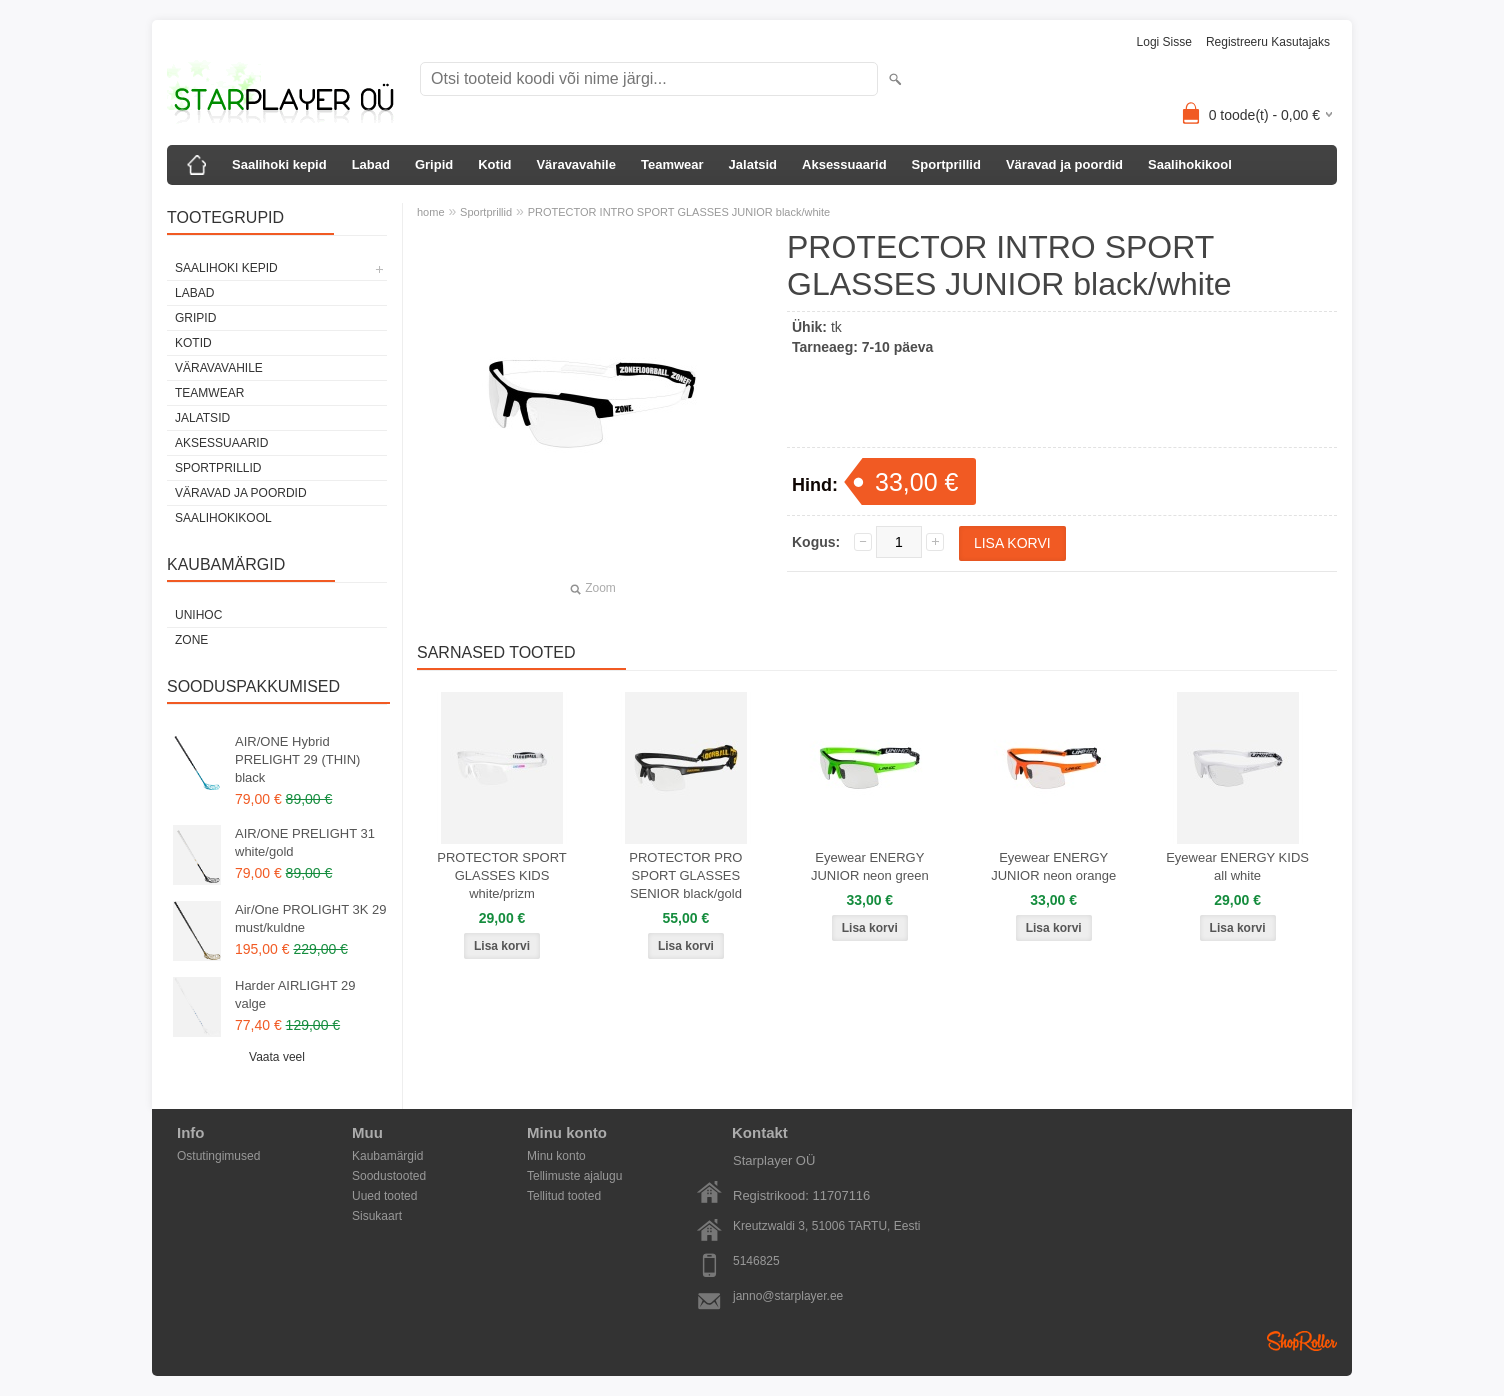 The image size is (1504, 1396). What do you see at coordinates (305, 842) in the screenshot?
I see `AIR/ONE PRELIGHT 31 white/gold` at bounding box center [305, 842].